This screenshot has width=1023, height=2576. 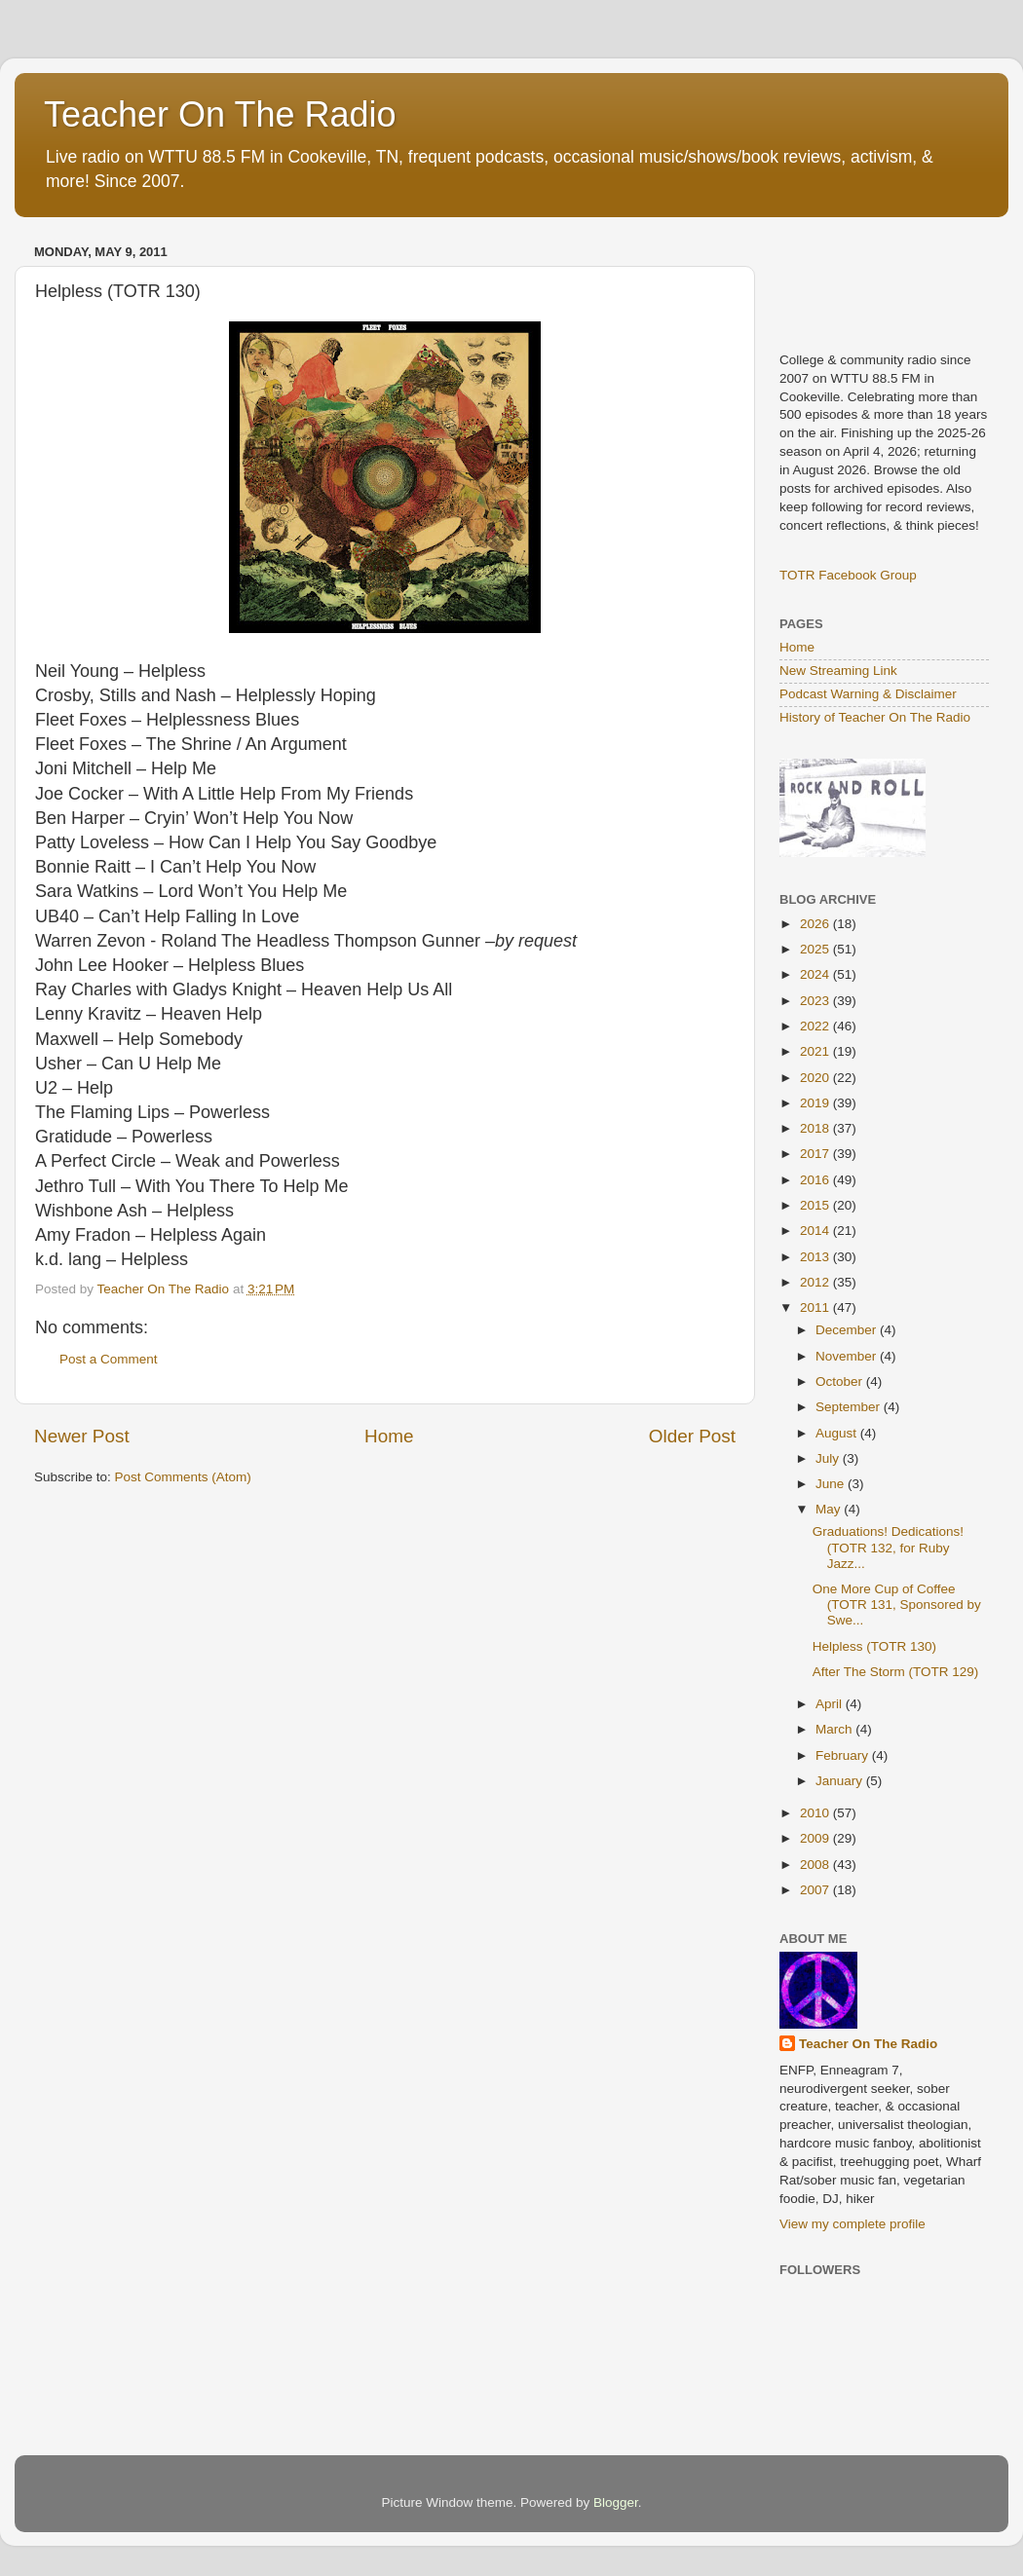 I want to click on 2009, so click(x=816, y=1838).